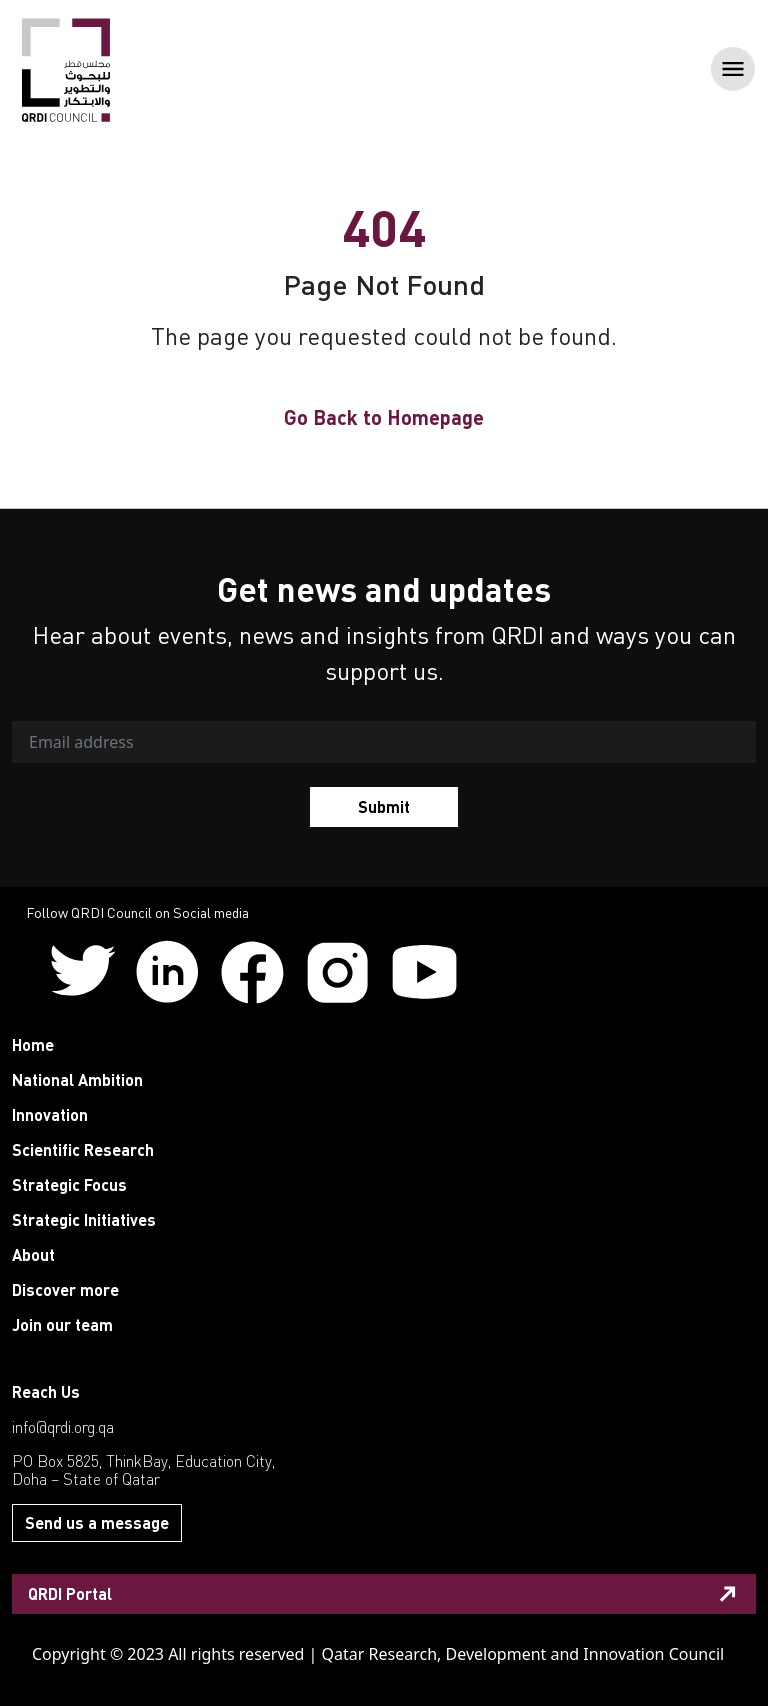 Image resolution: width=768 pixels, height=1706 pixels. Describe the element at coordinates (50, 1114) in the screenshot. I see `Innovation` at that location.